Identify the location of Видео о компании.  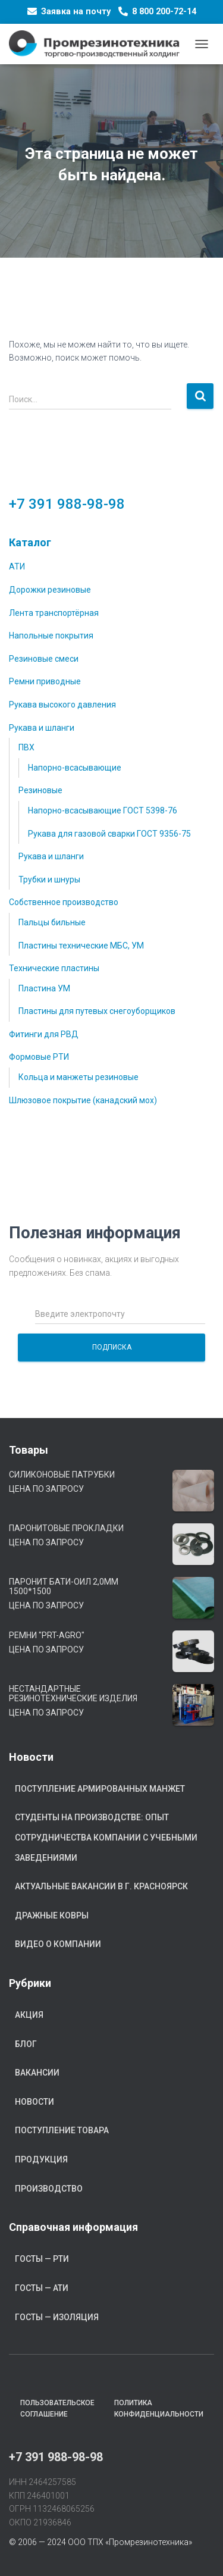
(58, 1944).